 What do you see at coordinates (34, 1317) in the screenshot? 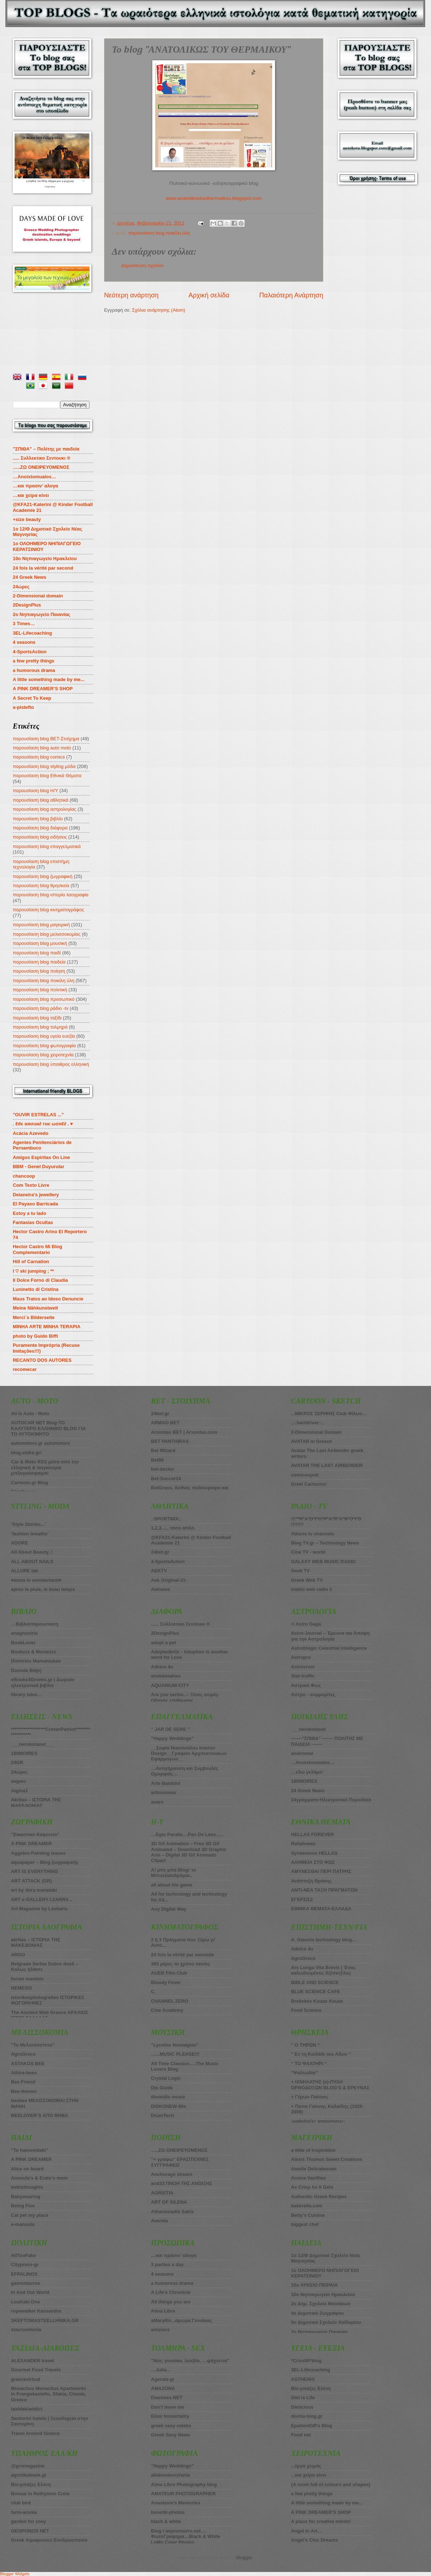
I see `Merci´s Bilderseite` at bounding box center [34, 1317].